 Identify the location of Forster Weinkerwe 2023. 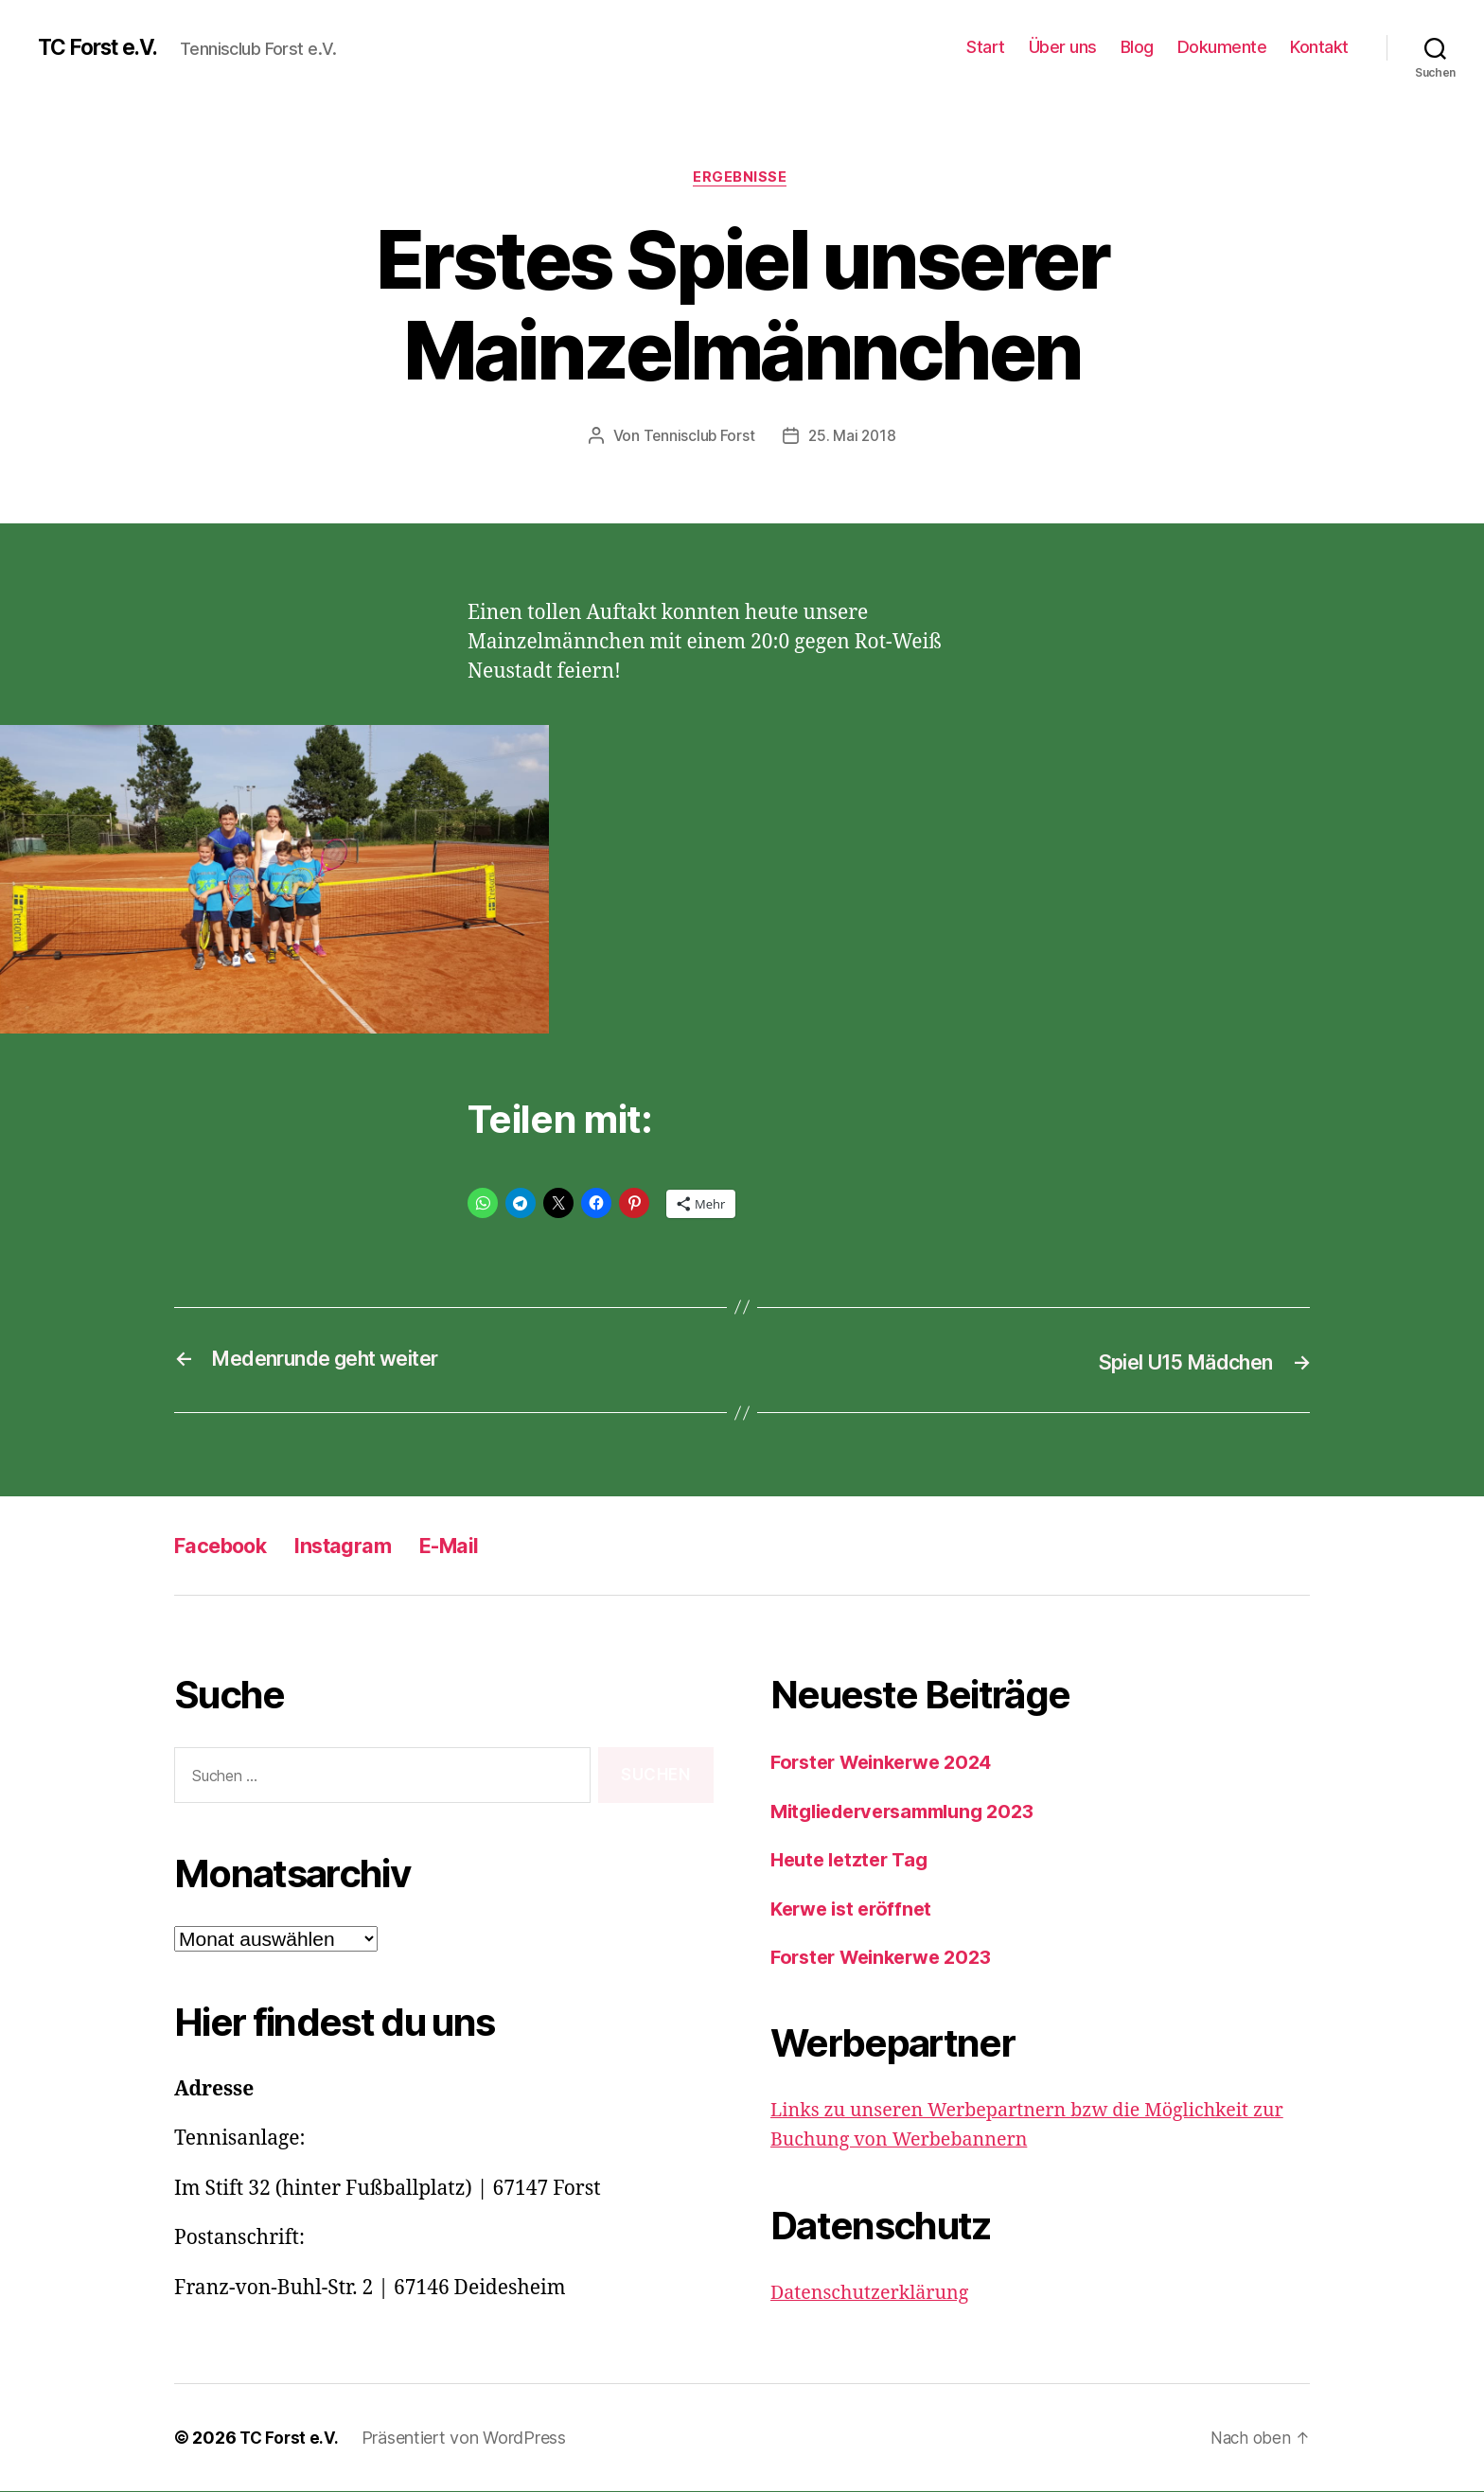
(888, 1958).